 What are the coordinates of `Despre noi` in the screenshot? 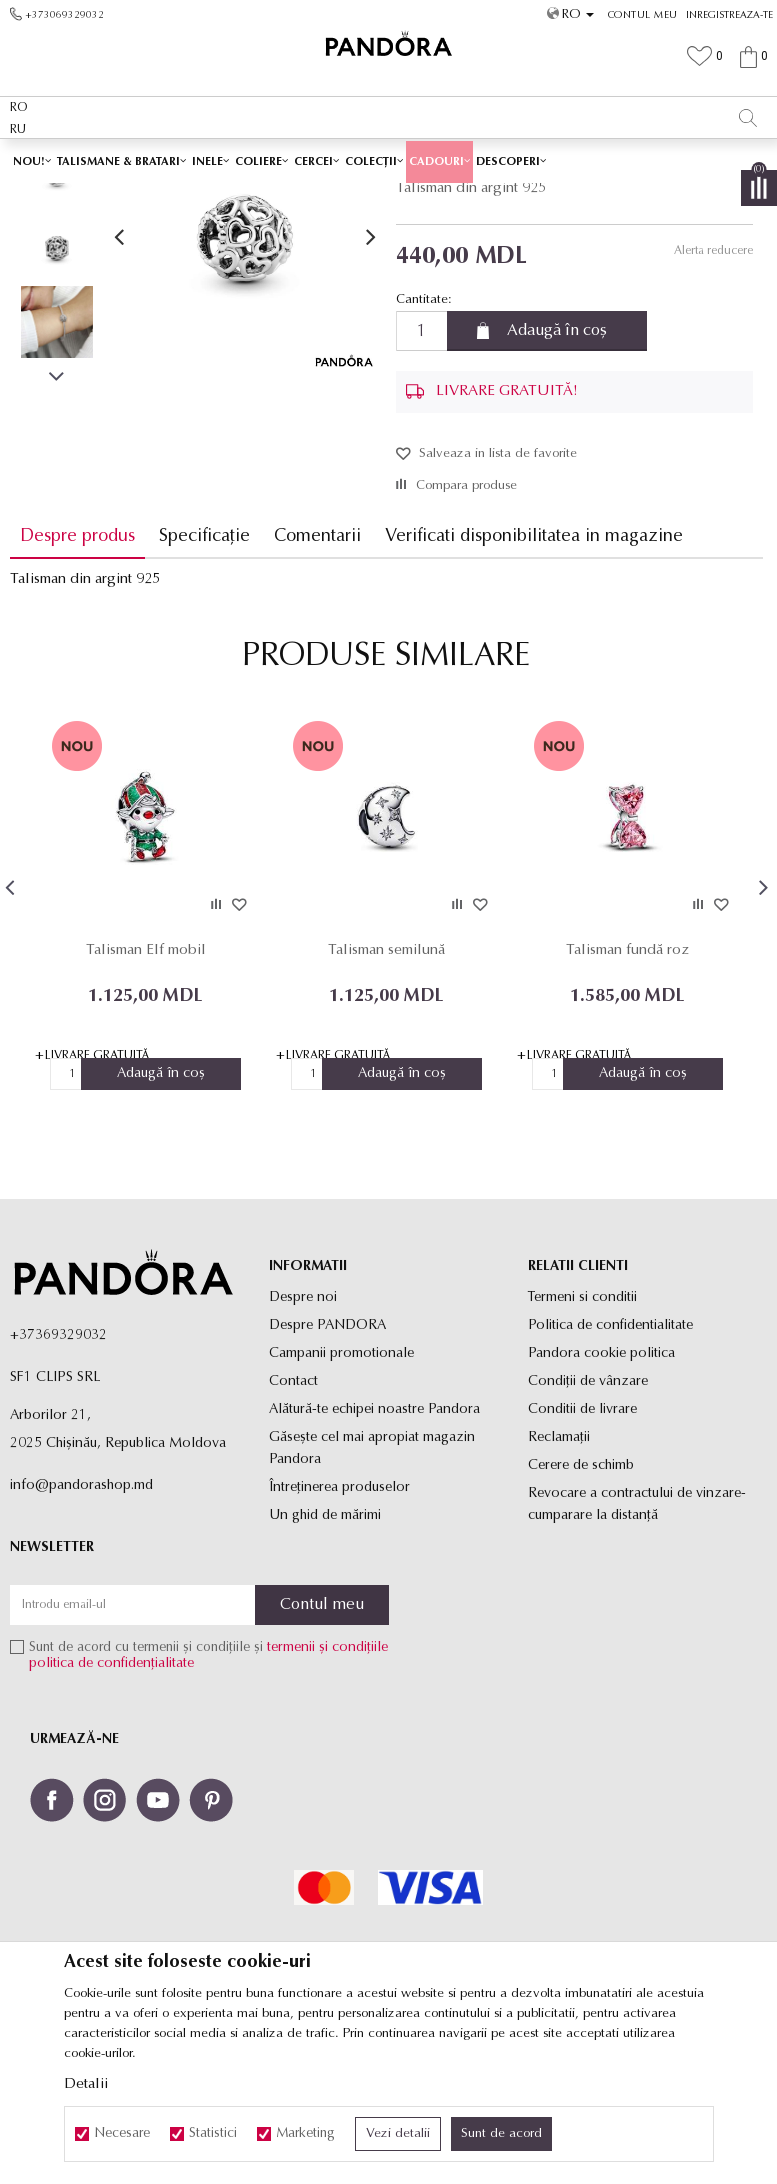 It's located at (303, 1438).